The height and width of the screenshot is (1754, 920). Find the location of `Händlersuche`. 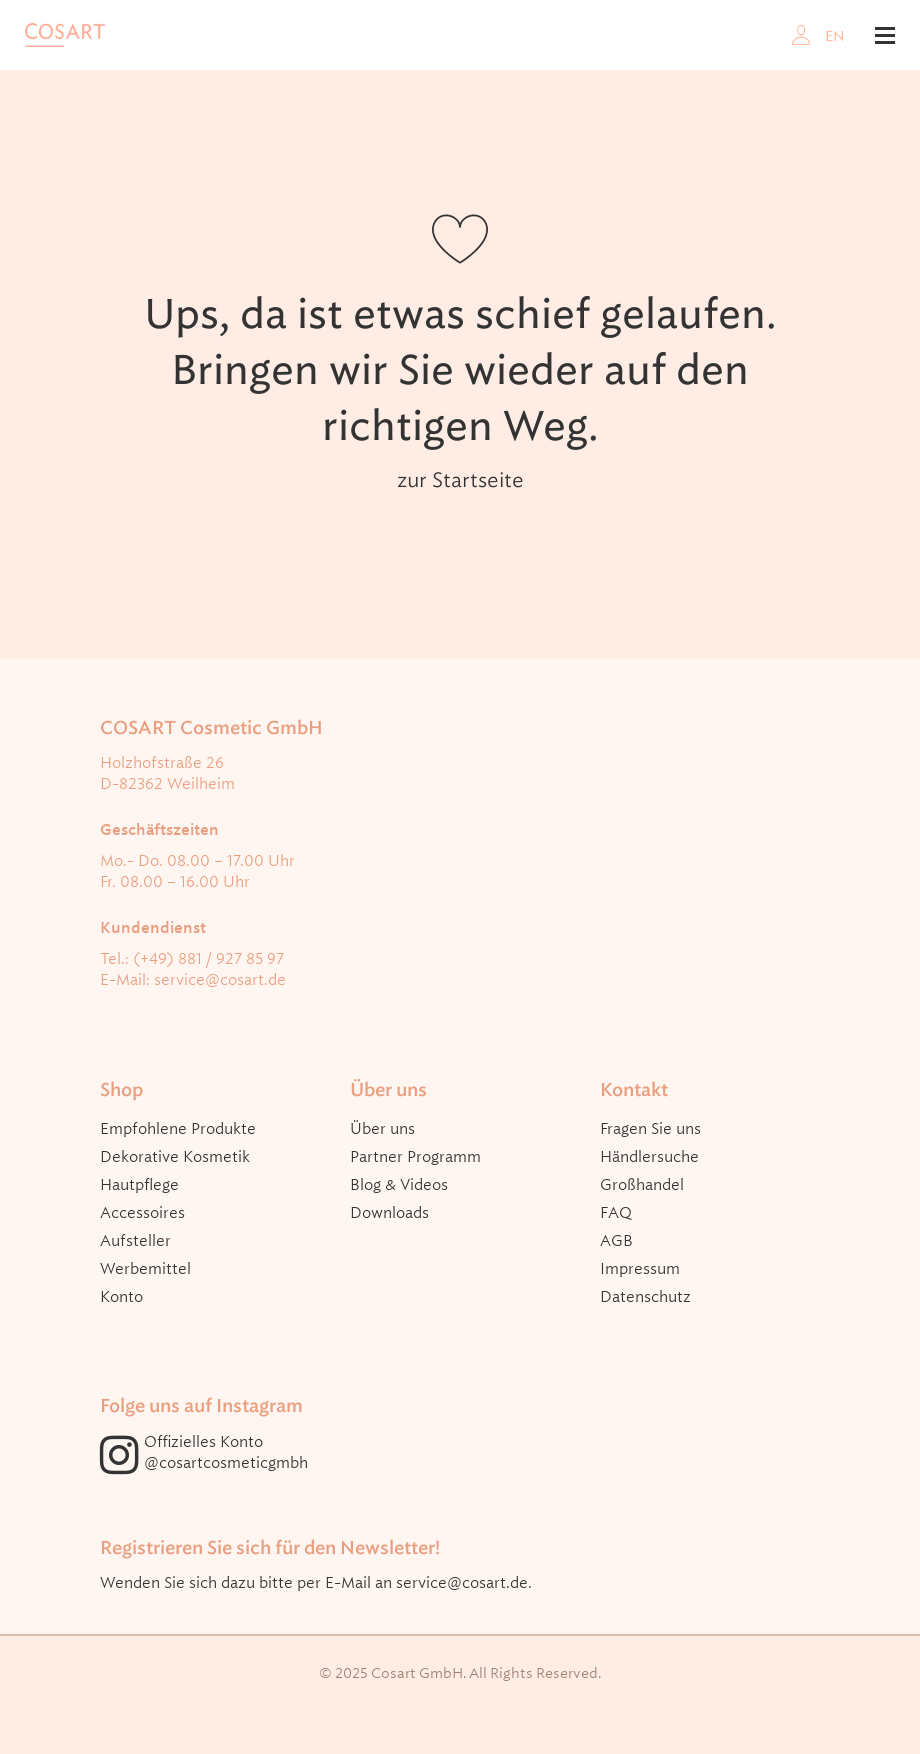

Händlersuche is located at coordinates (649, 1157).